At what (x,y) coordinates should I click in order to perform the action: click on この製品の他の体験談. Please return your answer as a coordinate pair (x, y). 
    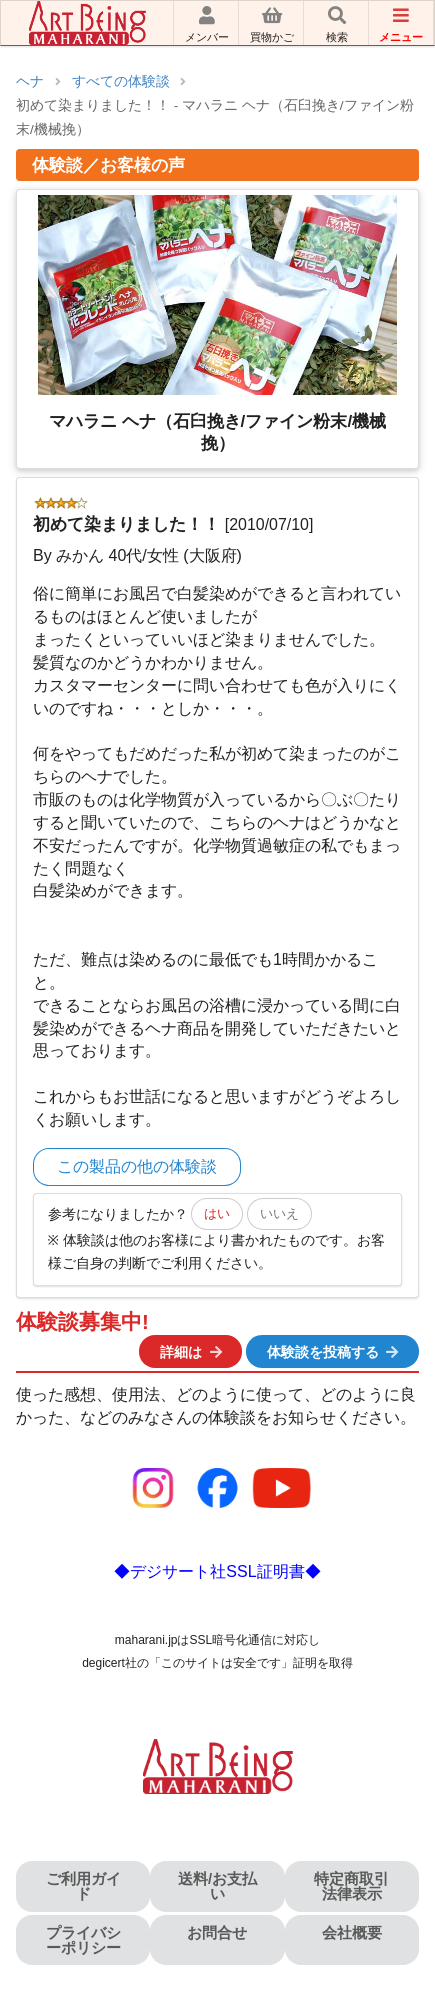
    Looking at the image, I should click on (137, 1166).